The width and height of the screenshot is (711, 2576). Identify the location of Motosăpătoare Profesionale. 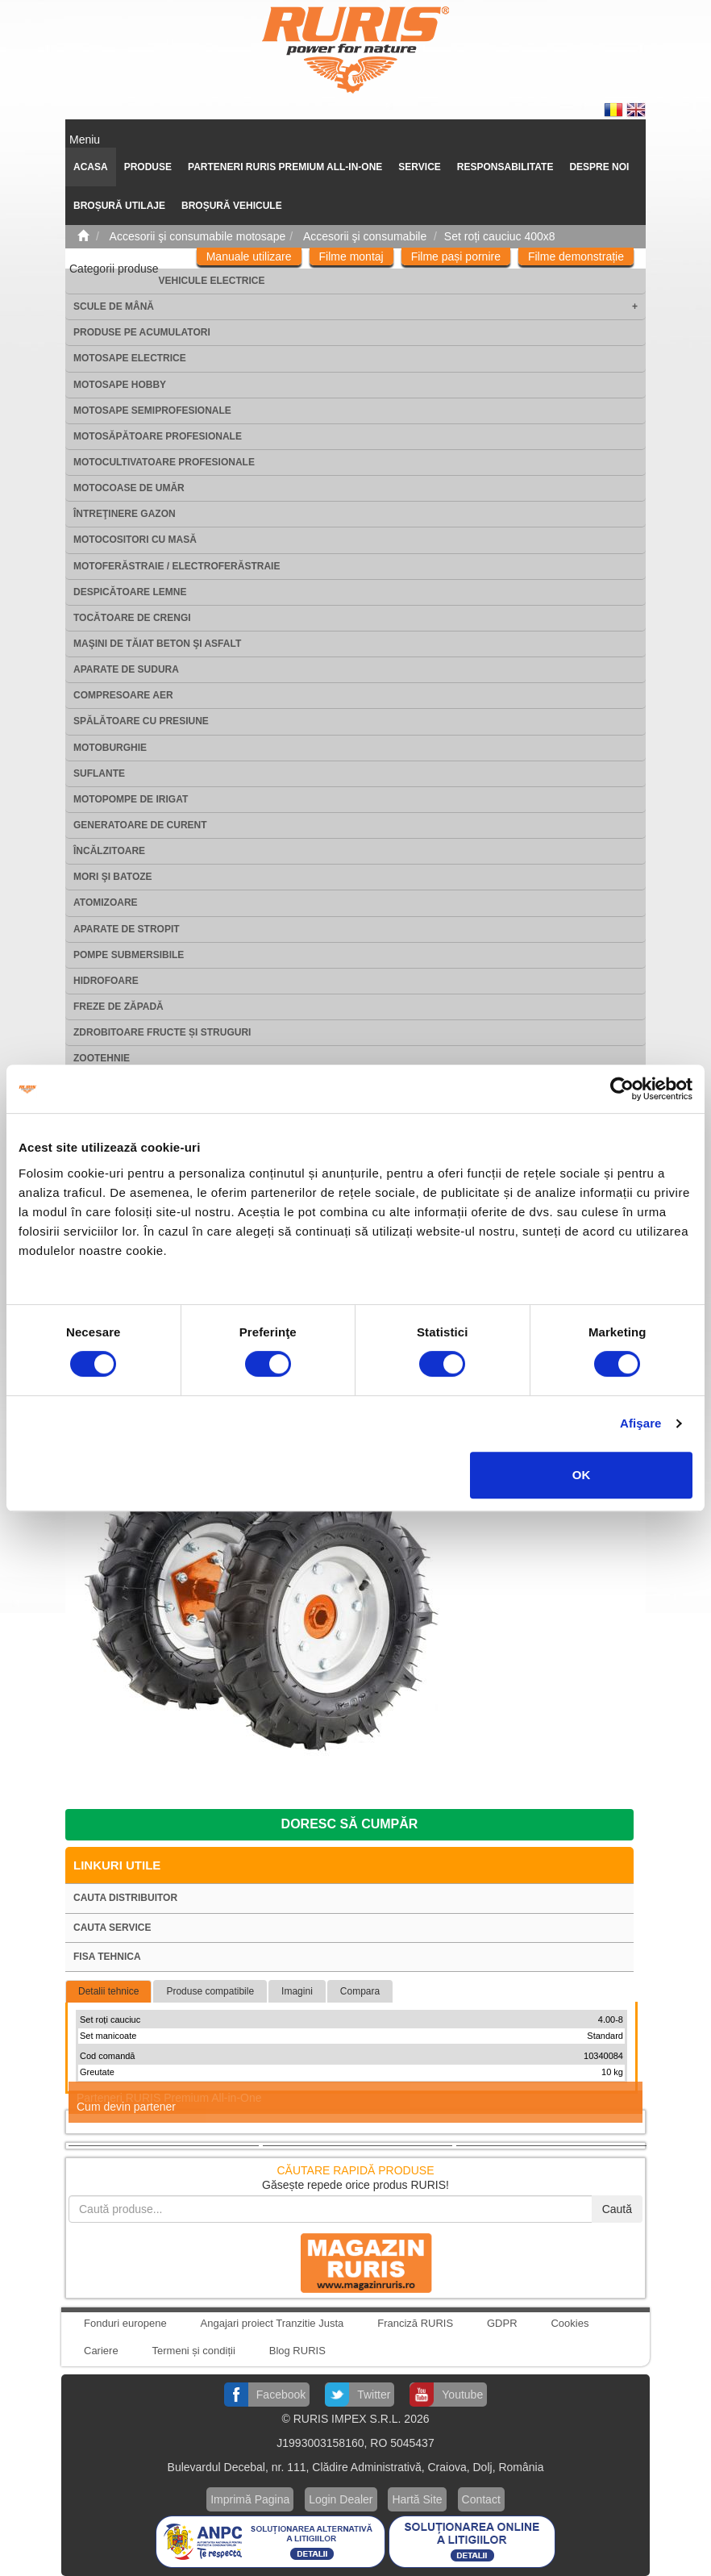
(157, 436).